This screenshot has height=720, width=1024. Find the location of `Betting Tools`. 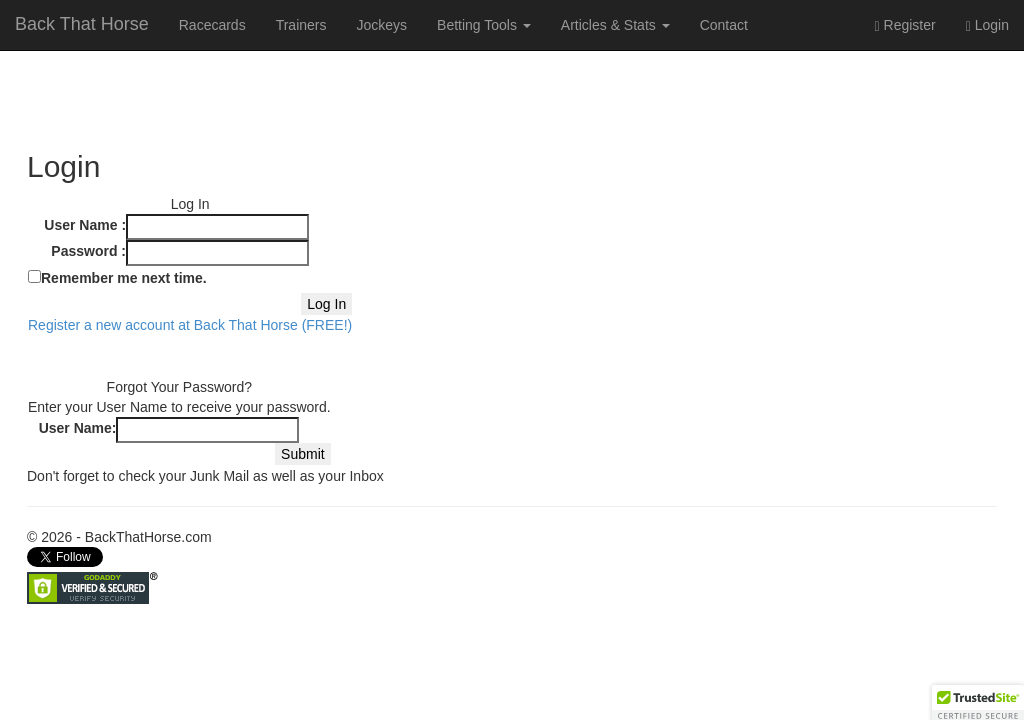

Betting Tools is located at coordinates (484, 25).